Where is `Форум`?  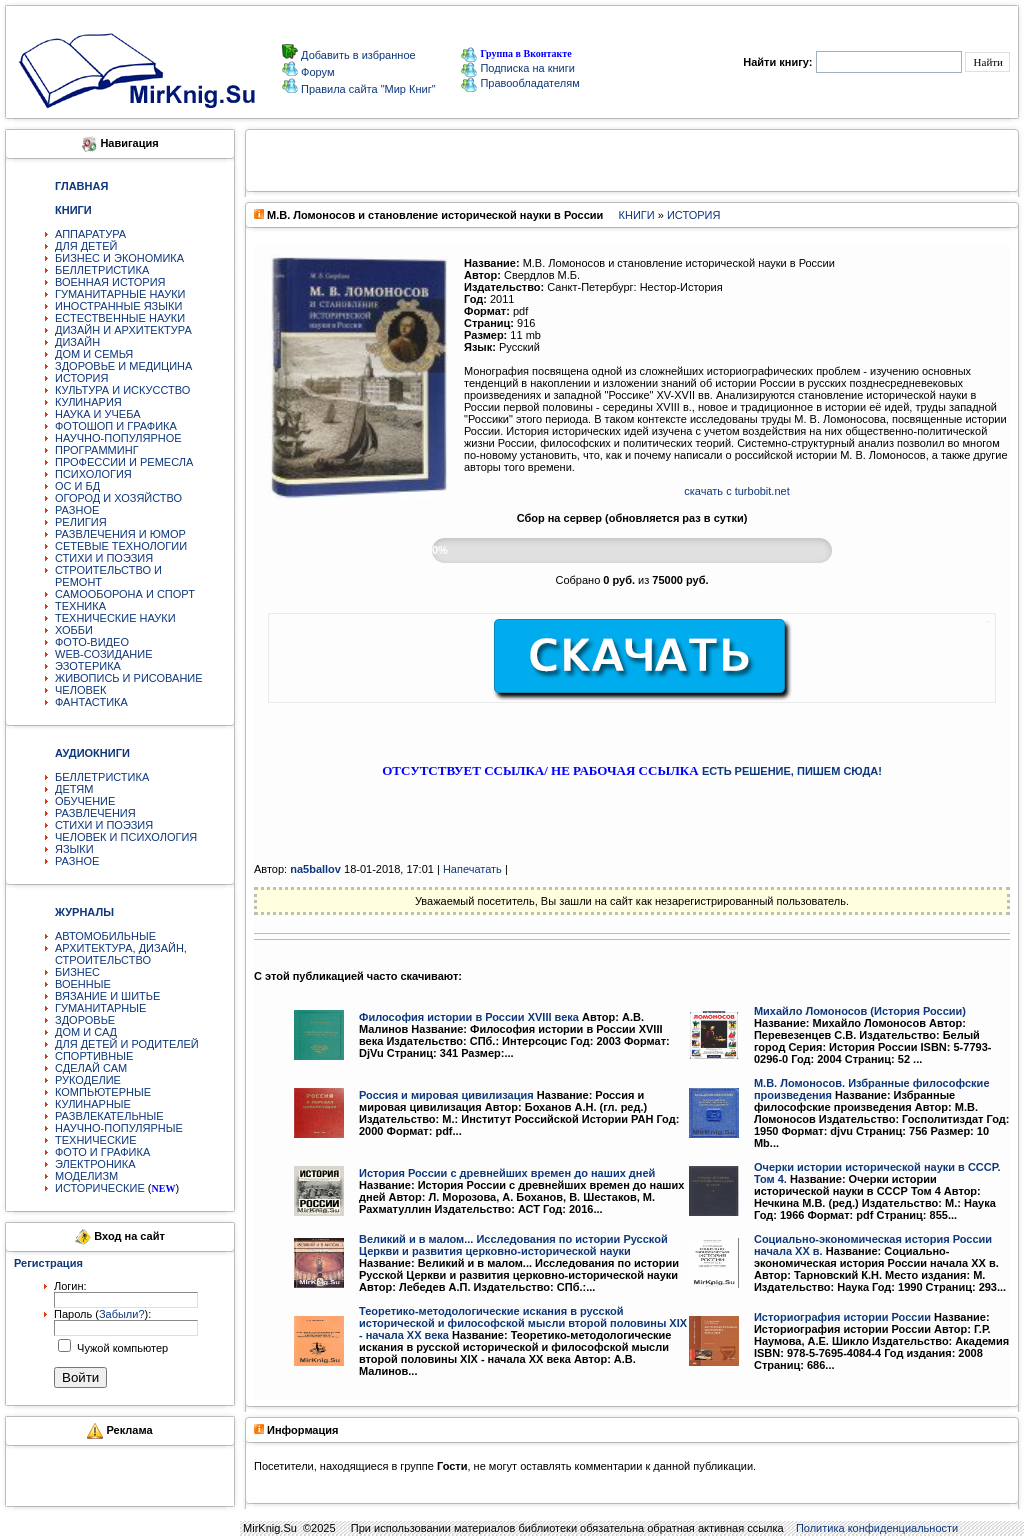
Форум is located at coordinates (316, 72).